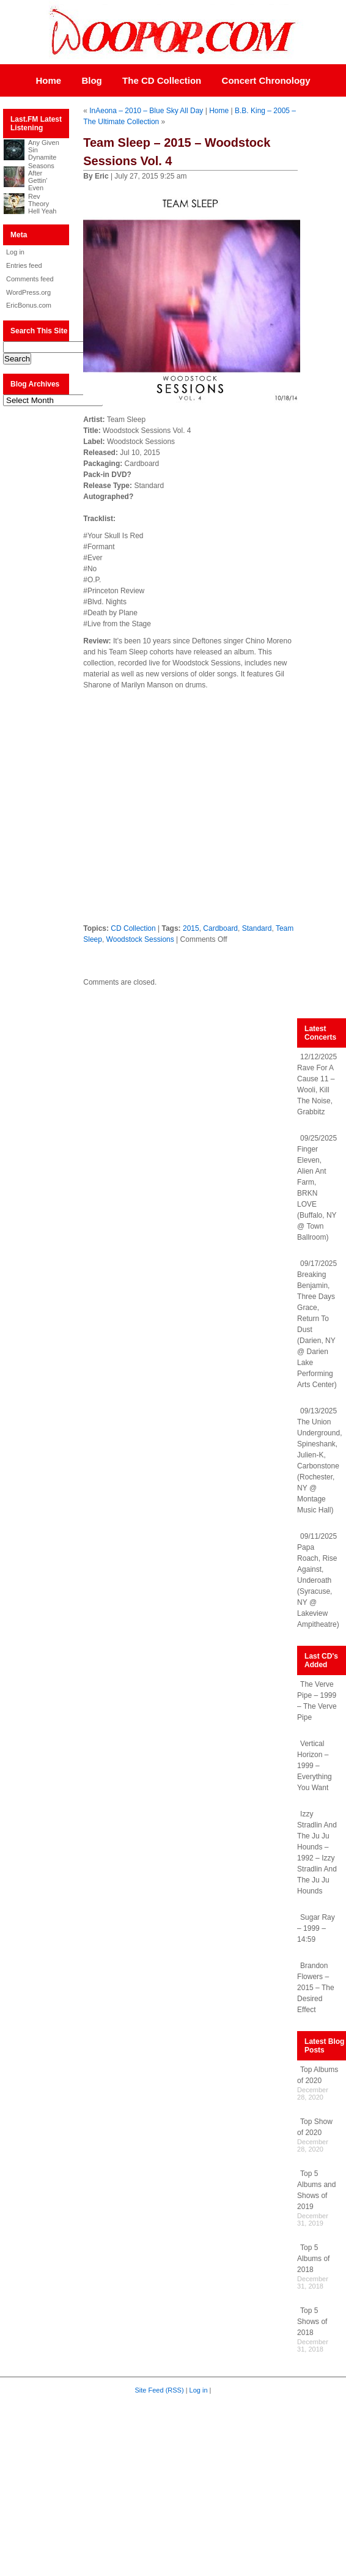 This screenshot has width=346, height=2576. I want to click on Top 5 Shows of 2018, so click(312, 2321).